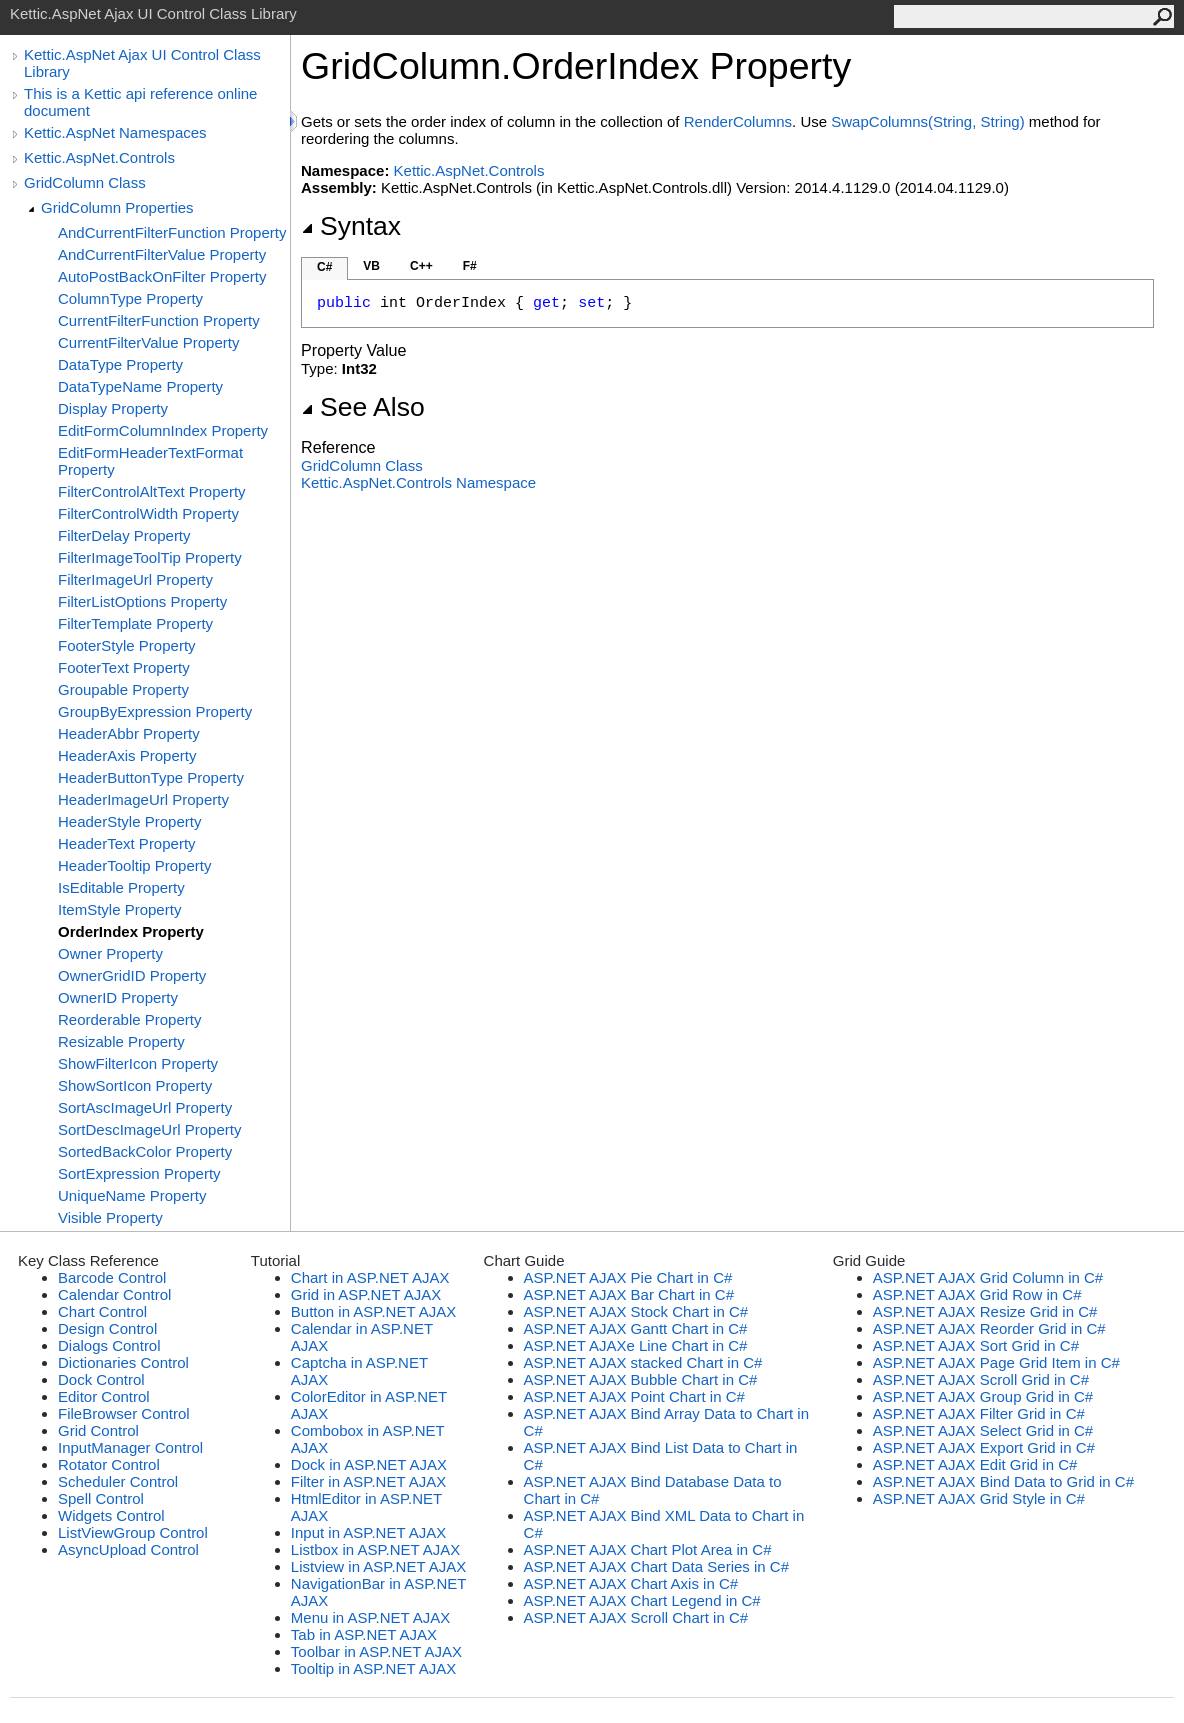  I want to click on Listbox in ASP.NET AJAX, so click(376, 1549).